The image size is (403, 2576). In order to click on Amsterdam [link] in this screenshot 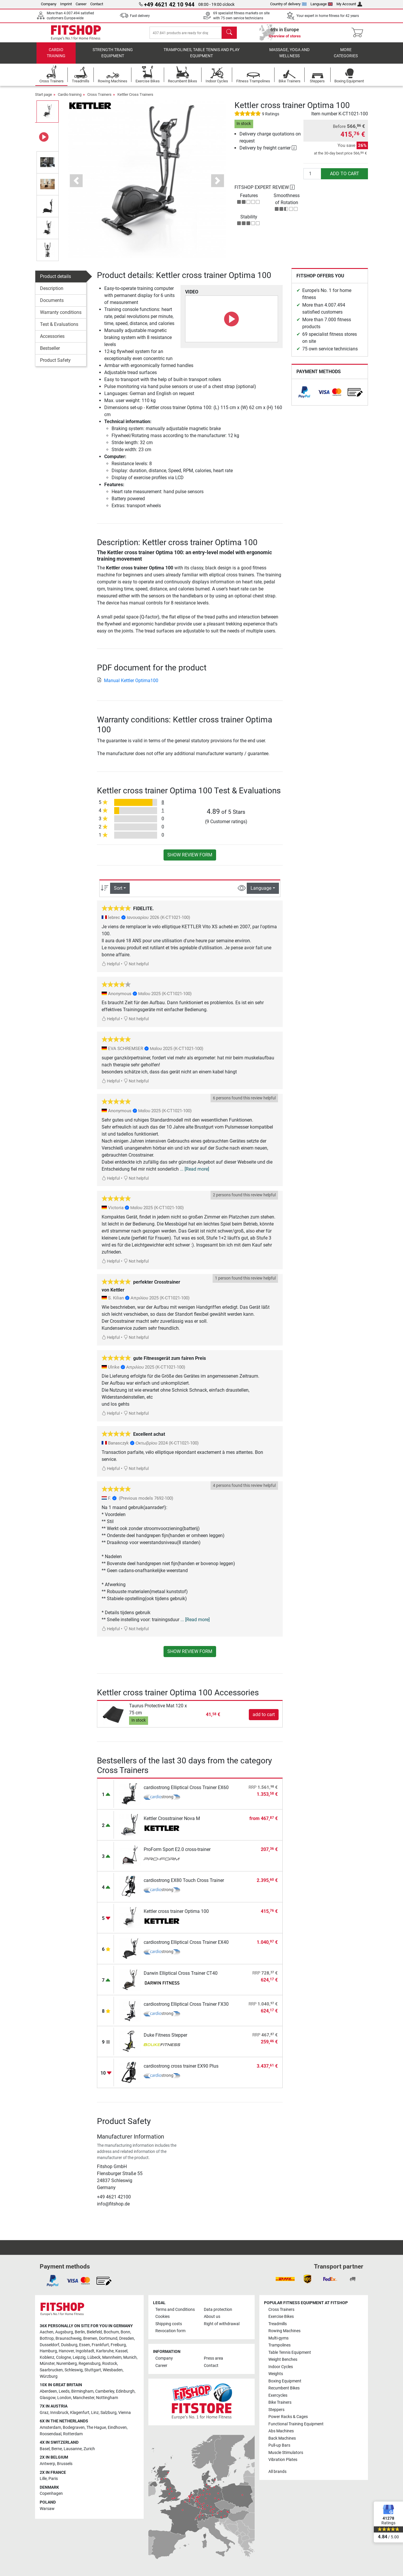, I will do `click(50, 2427)`.